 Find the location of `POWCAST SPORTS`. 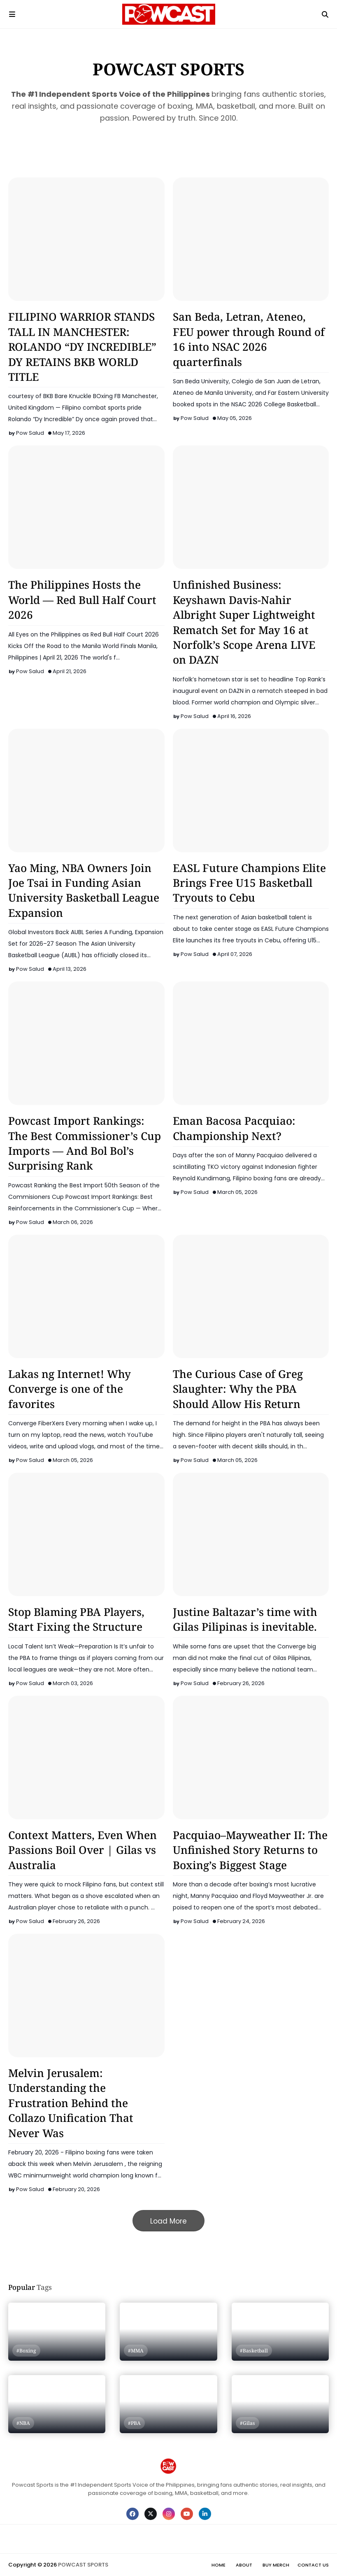

POWCAST SPORTS is located at coordinates (83, 2565).